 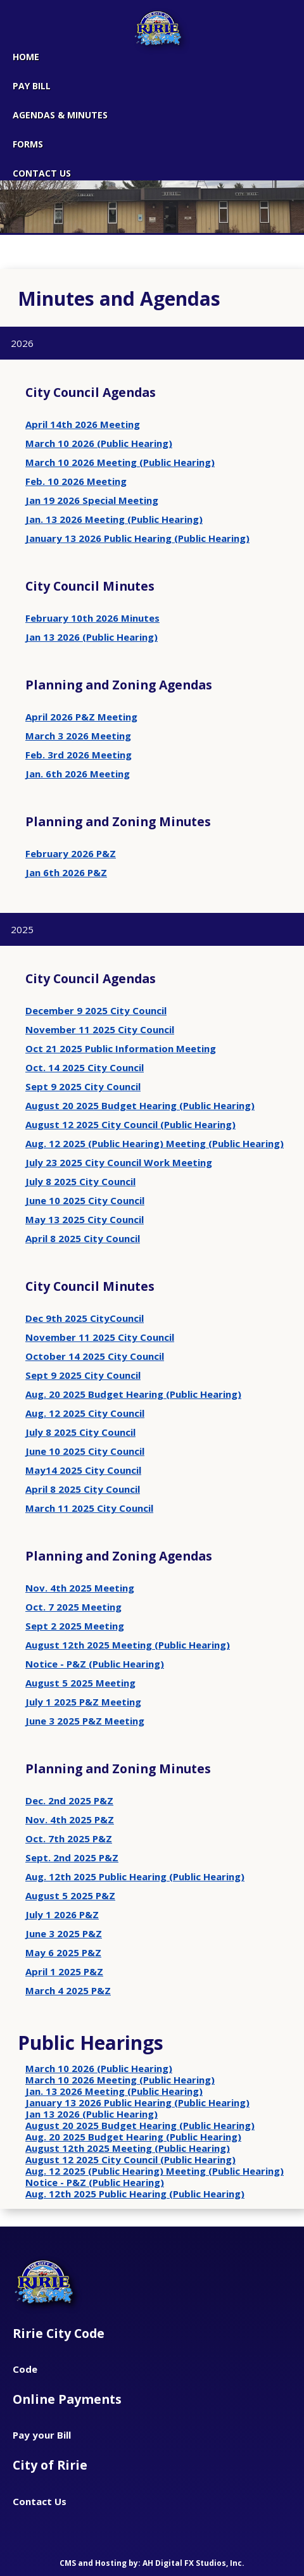 What do you see at coordinates (76, 481) in the screenshot?
I see `Feb. 10 2026 Meeting` at bounding box center [76, 481].